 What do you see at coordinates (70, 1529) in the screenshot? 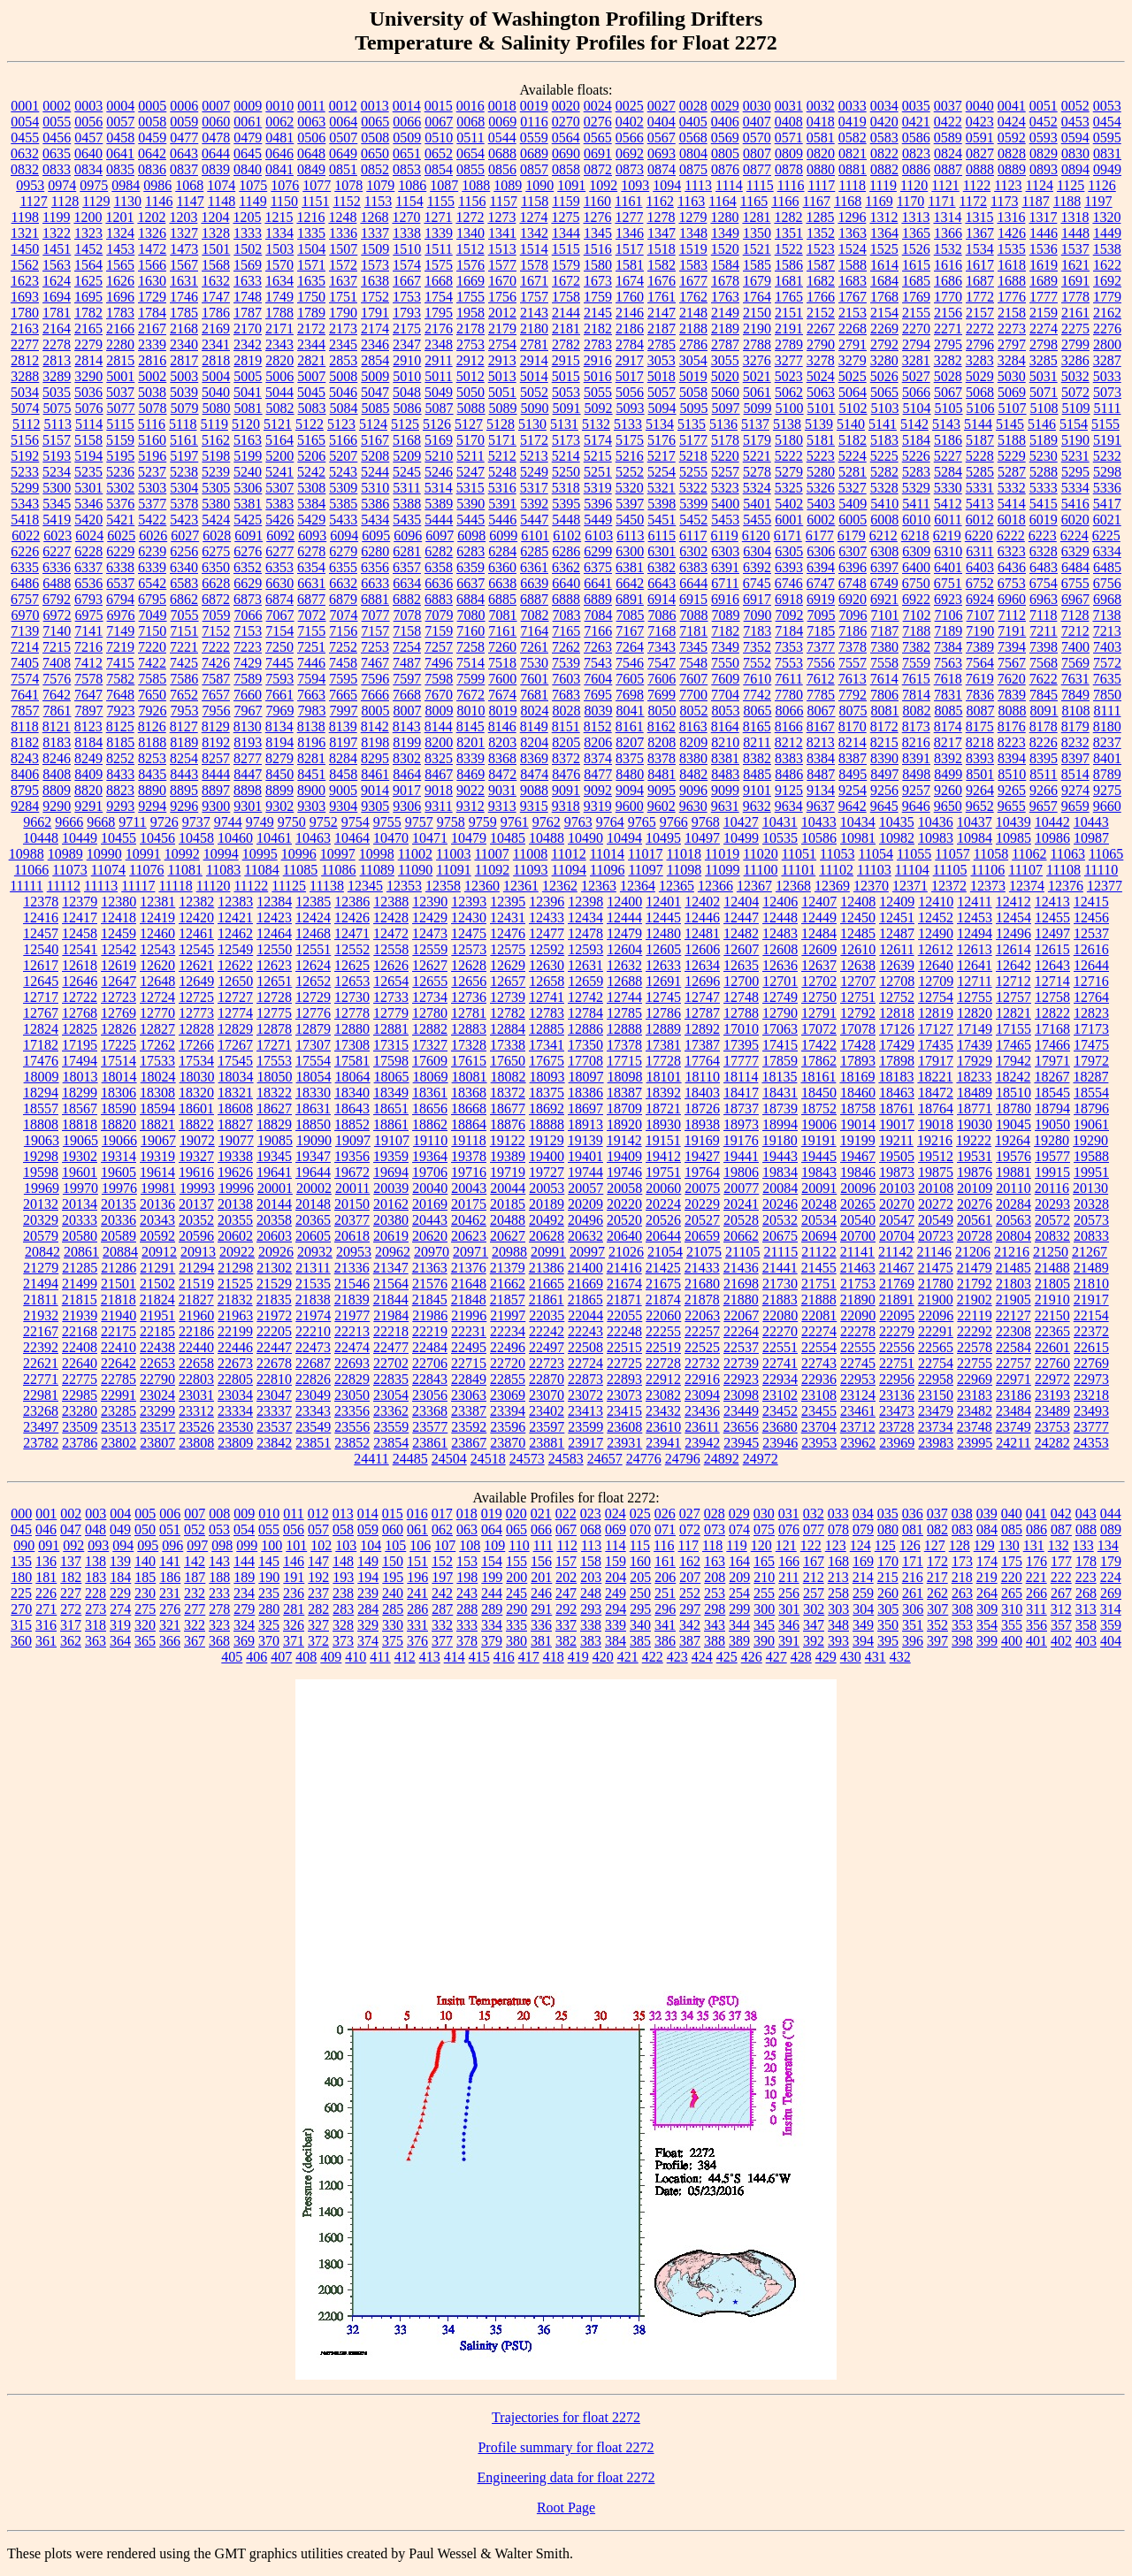
I see `047` at bounding box center [70, 1529].